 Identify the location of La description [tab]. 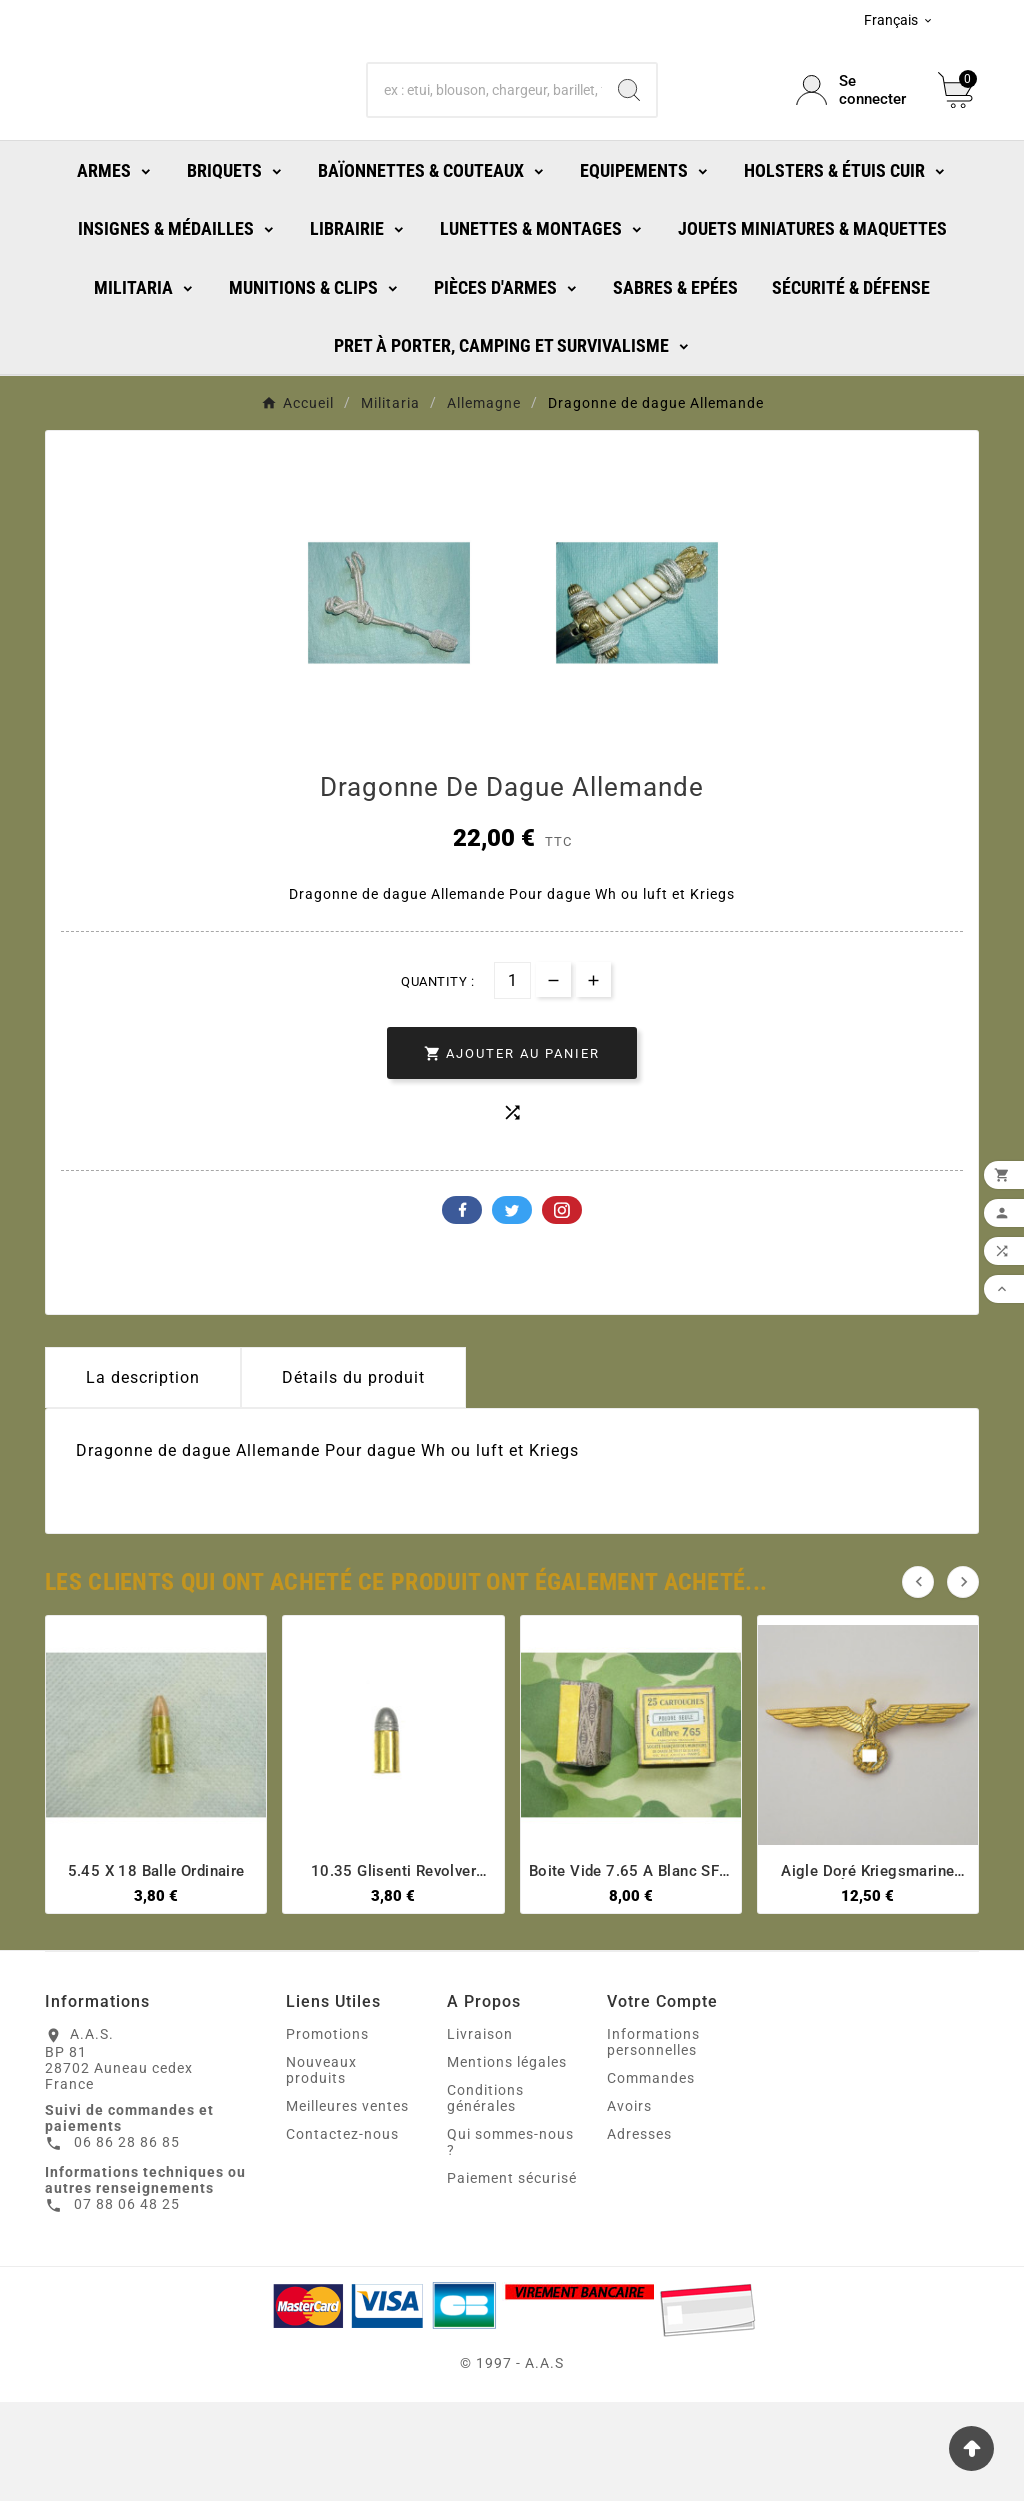
(143, 1476).